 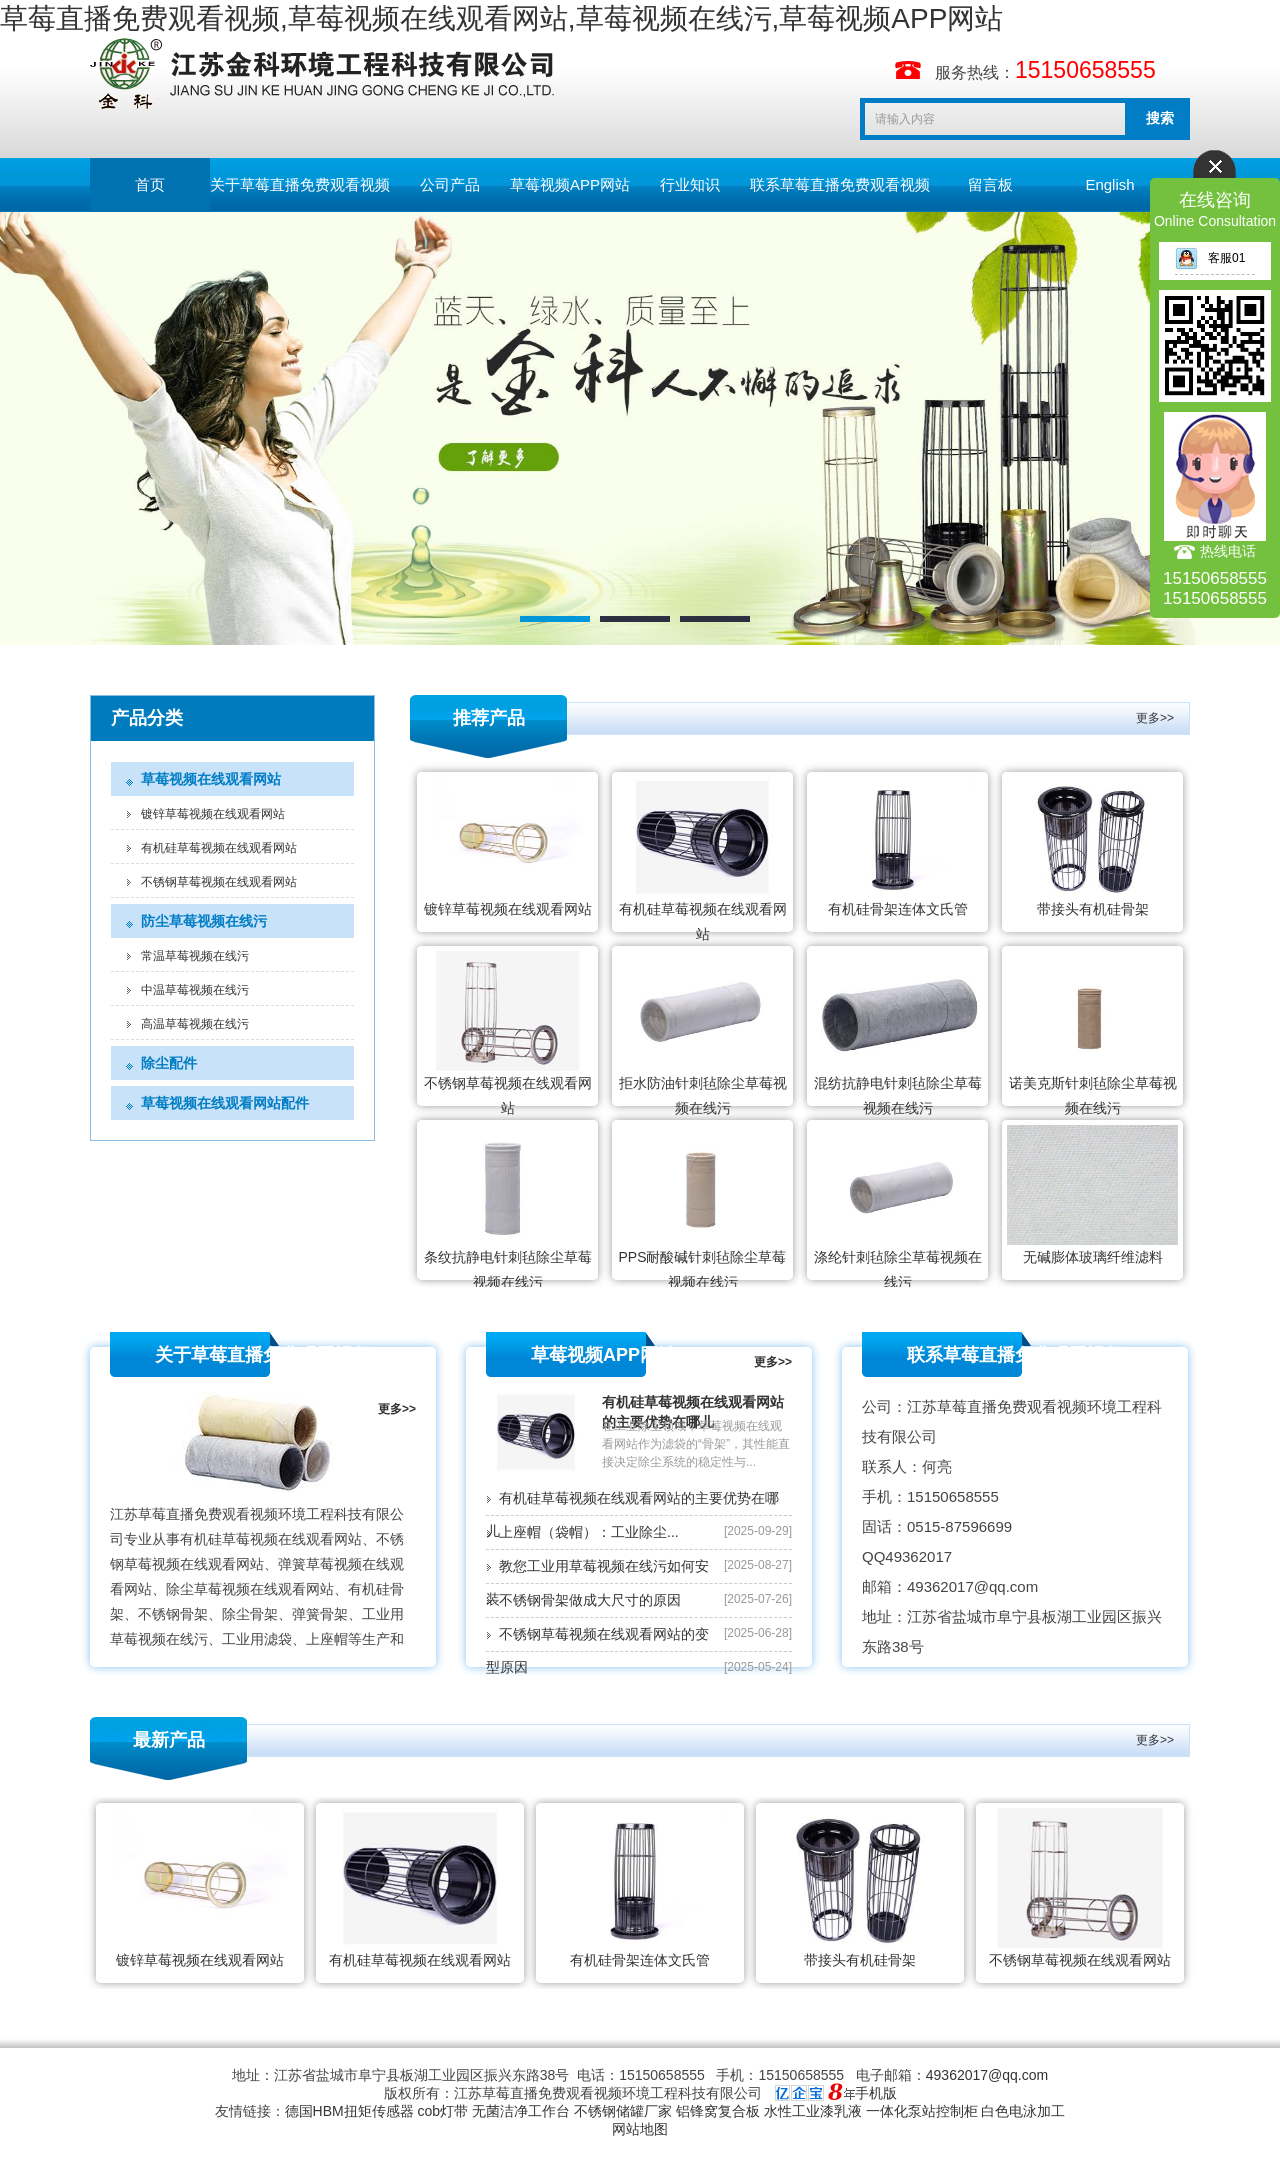 I want to click on 草莓视频APP网站, so click(x=570, y=184).